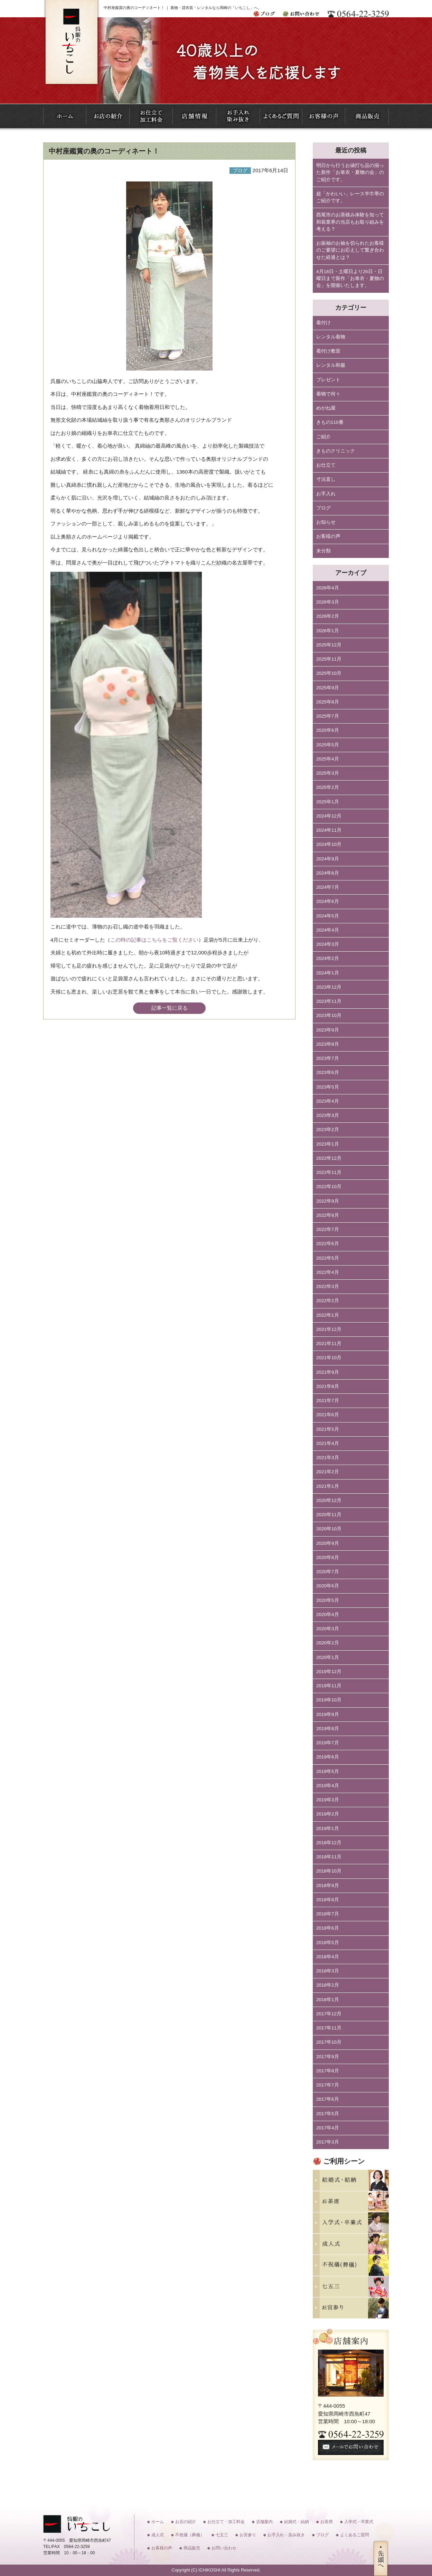 The width and height of the screenshot is (432, 2576). I want to click on 2025年7月, so click(327, 716).